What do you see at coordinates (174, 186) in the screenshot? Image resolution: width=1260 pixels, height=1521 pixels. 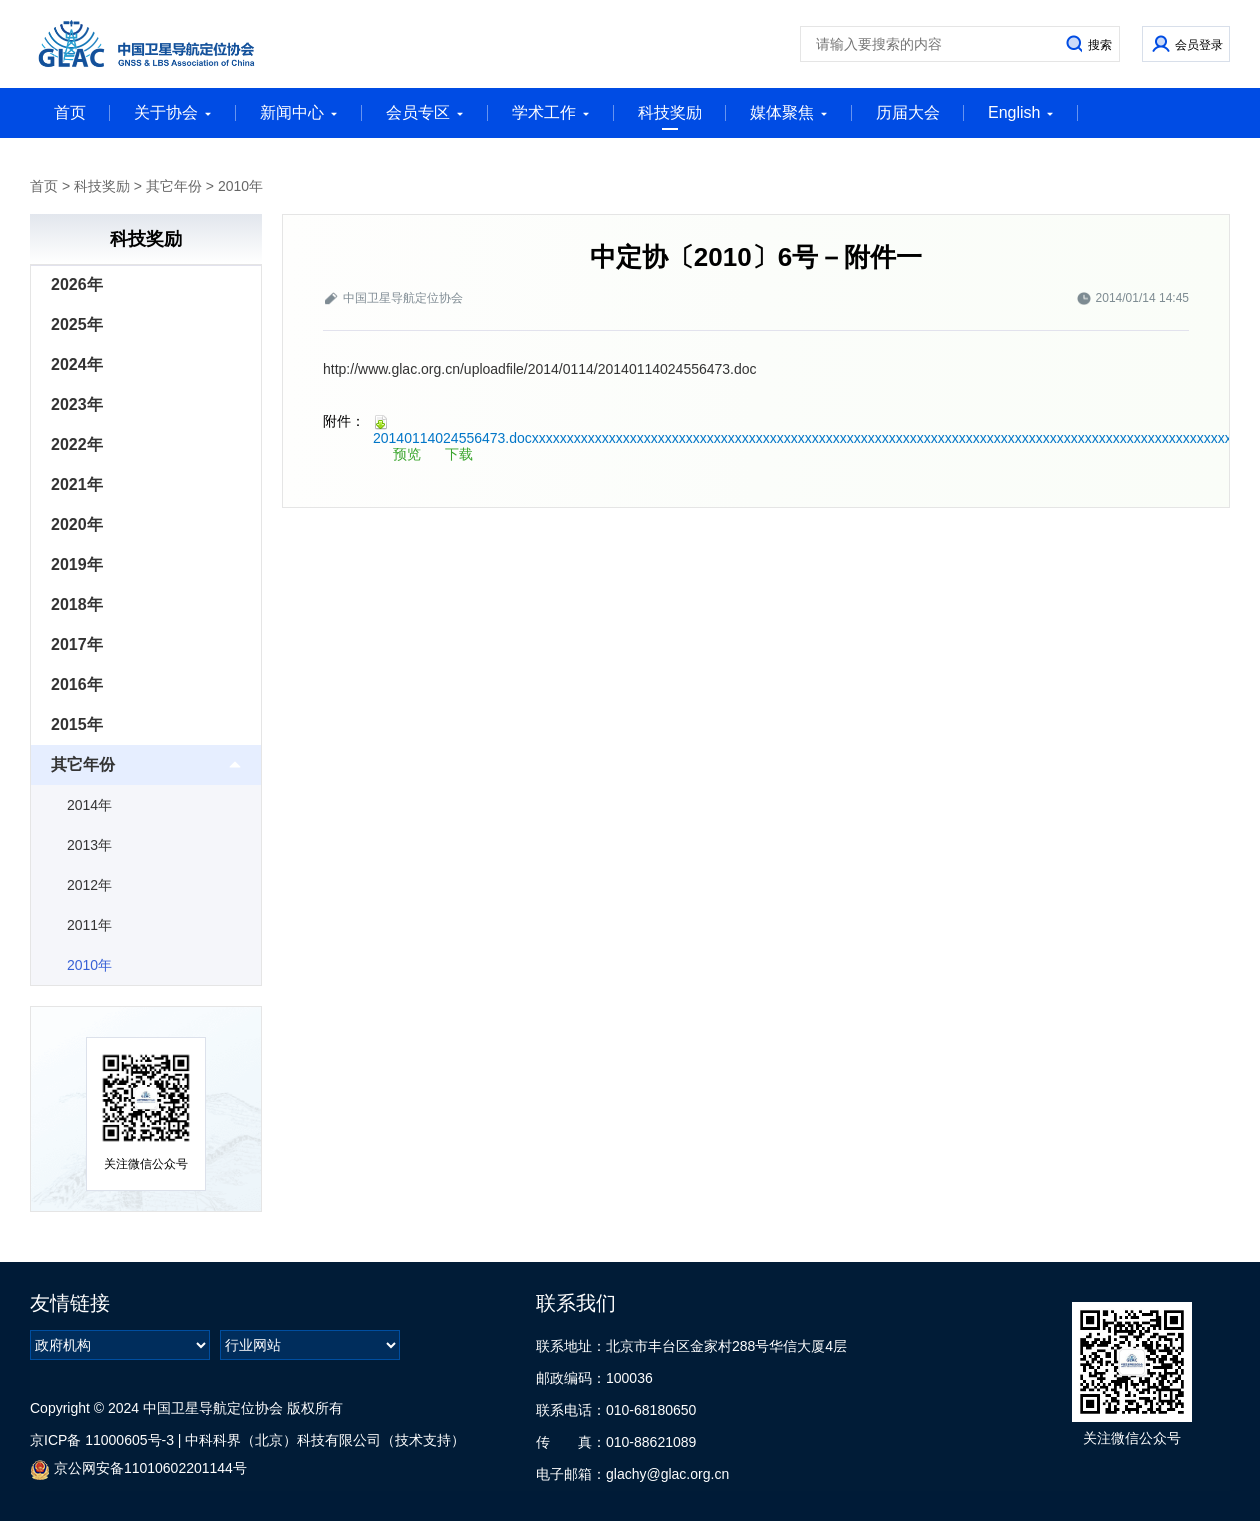 I see `其它年份` at bounding box center [174, 186].